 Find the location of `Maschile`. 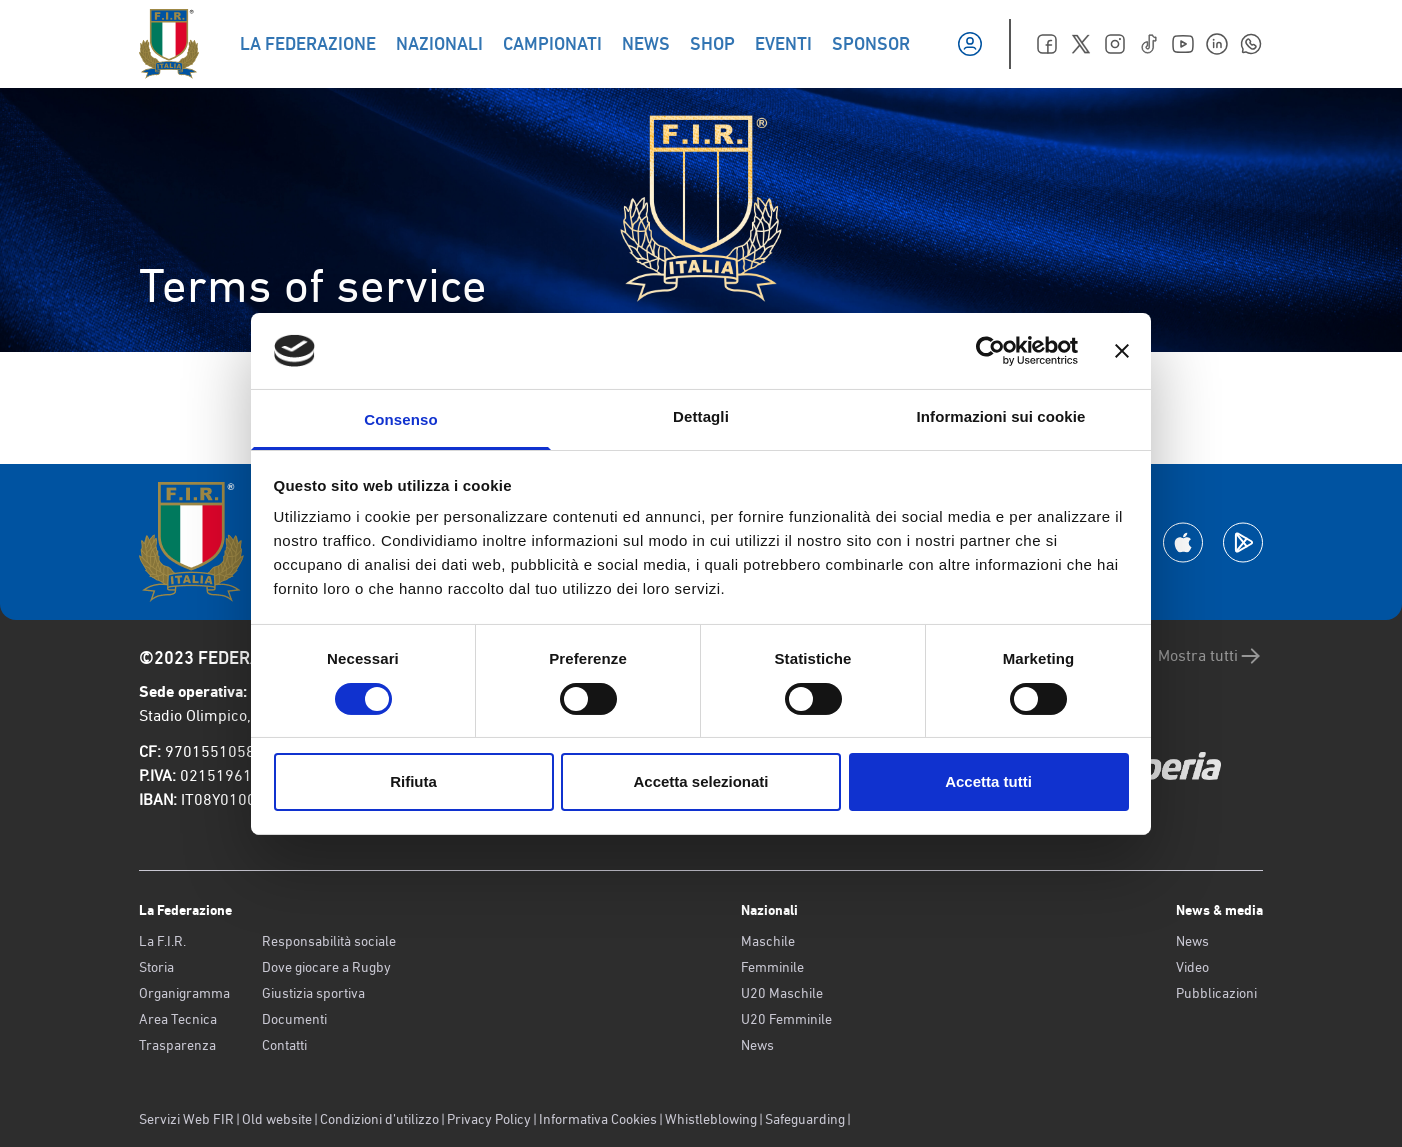

Maschile is located at coordinates (768, 941).